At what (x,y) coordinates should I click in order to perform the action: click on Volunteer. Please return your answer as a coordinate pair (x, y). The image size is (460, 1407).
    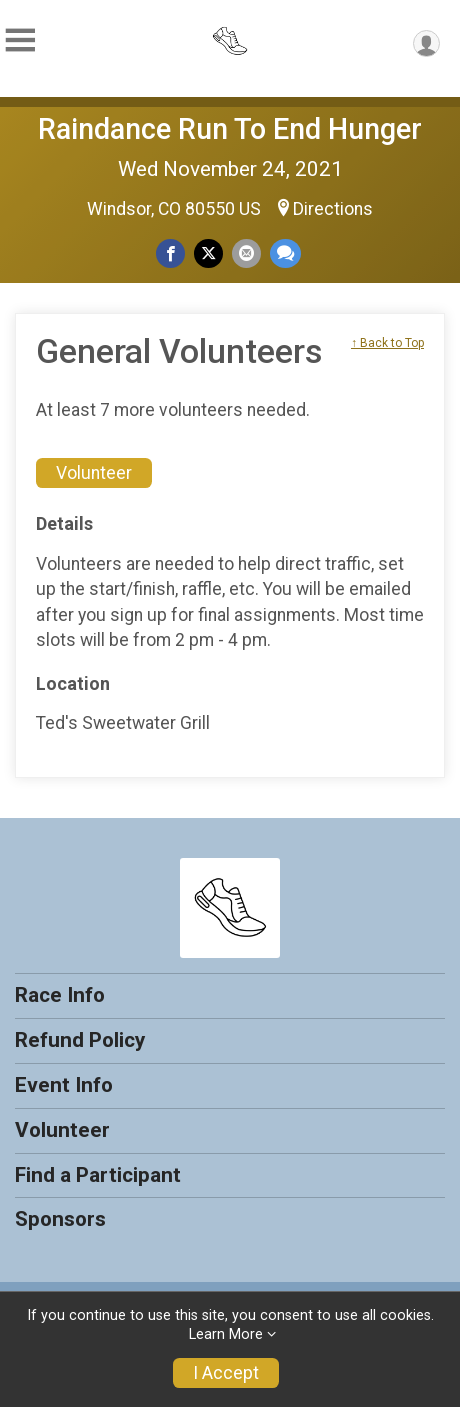
    Looking at the image, I should click on (94, 473).